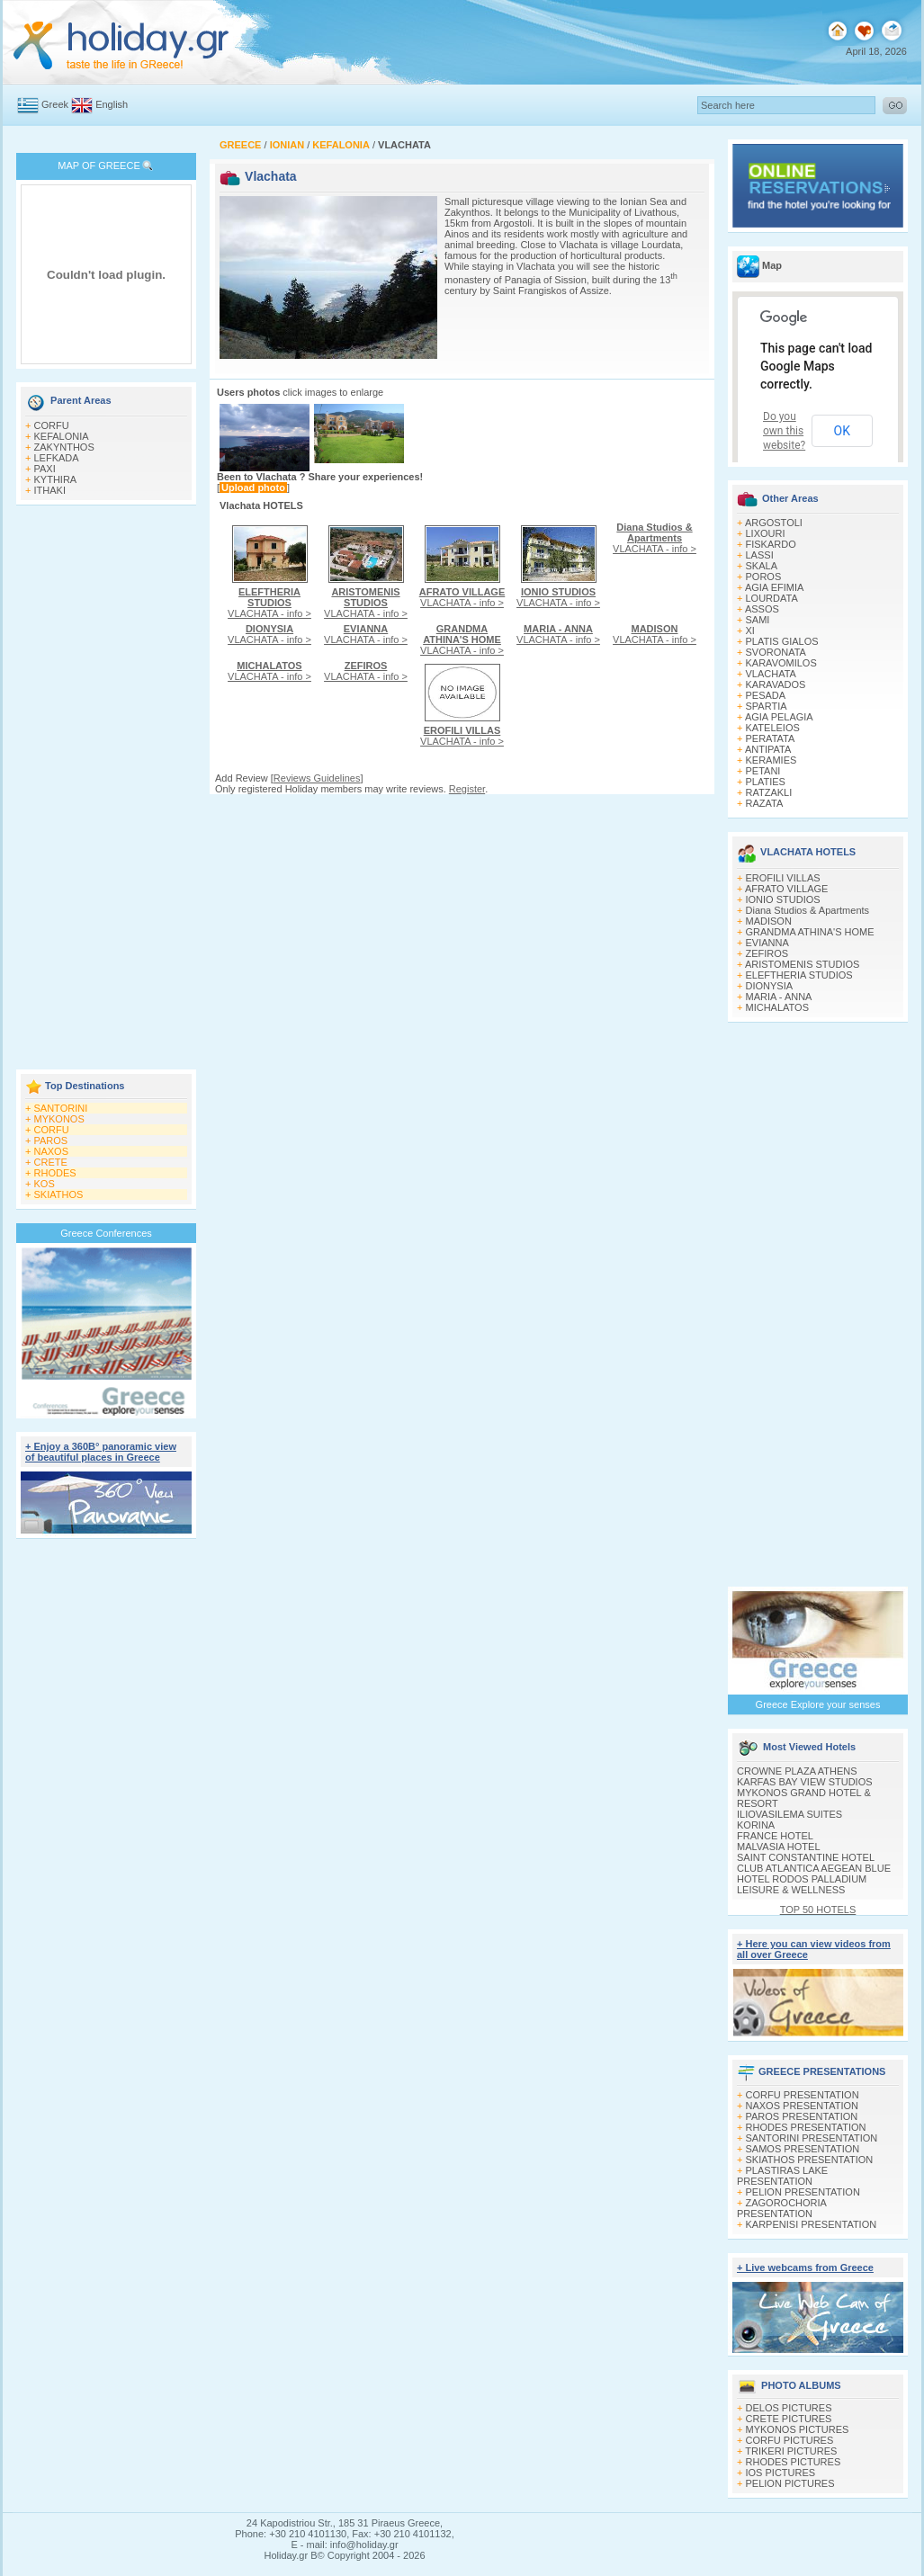 The width and height of the screenshot is (924, 2576). Describe the element at coordinates (766, 695) in the screenshot. I see `PESADA` at that location.